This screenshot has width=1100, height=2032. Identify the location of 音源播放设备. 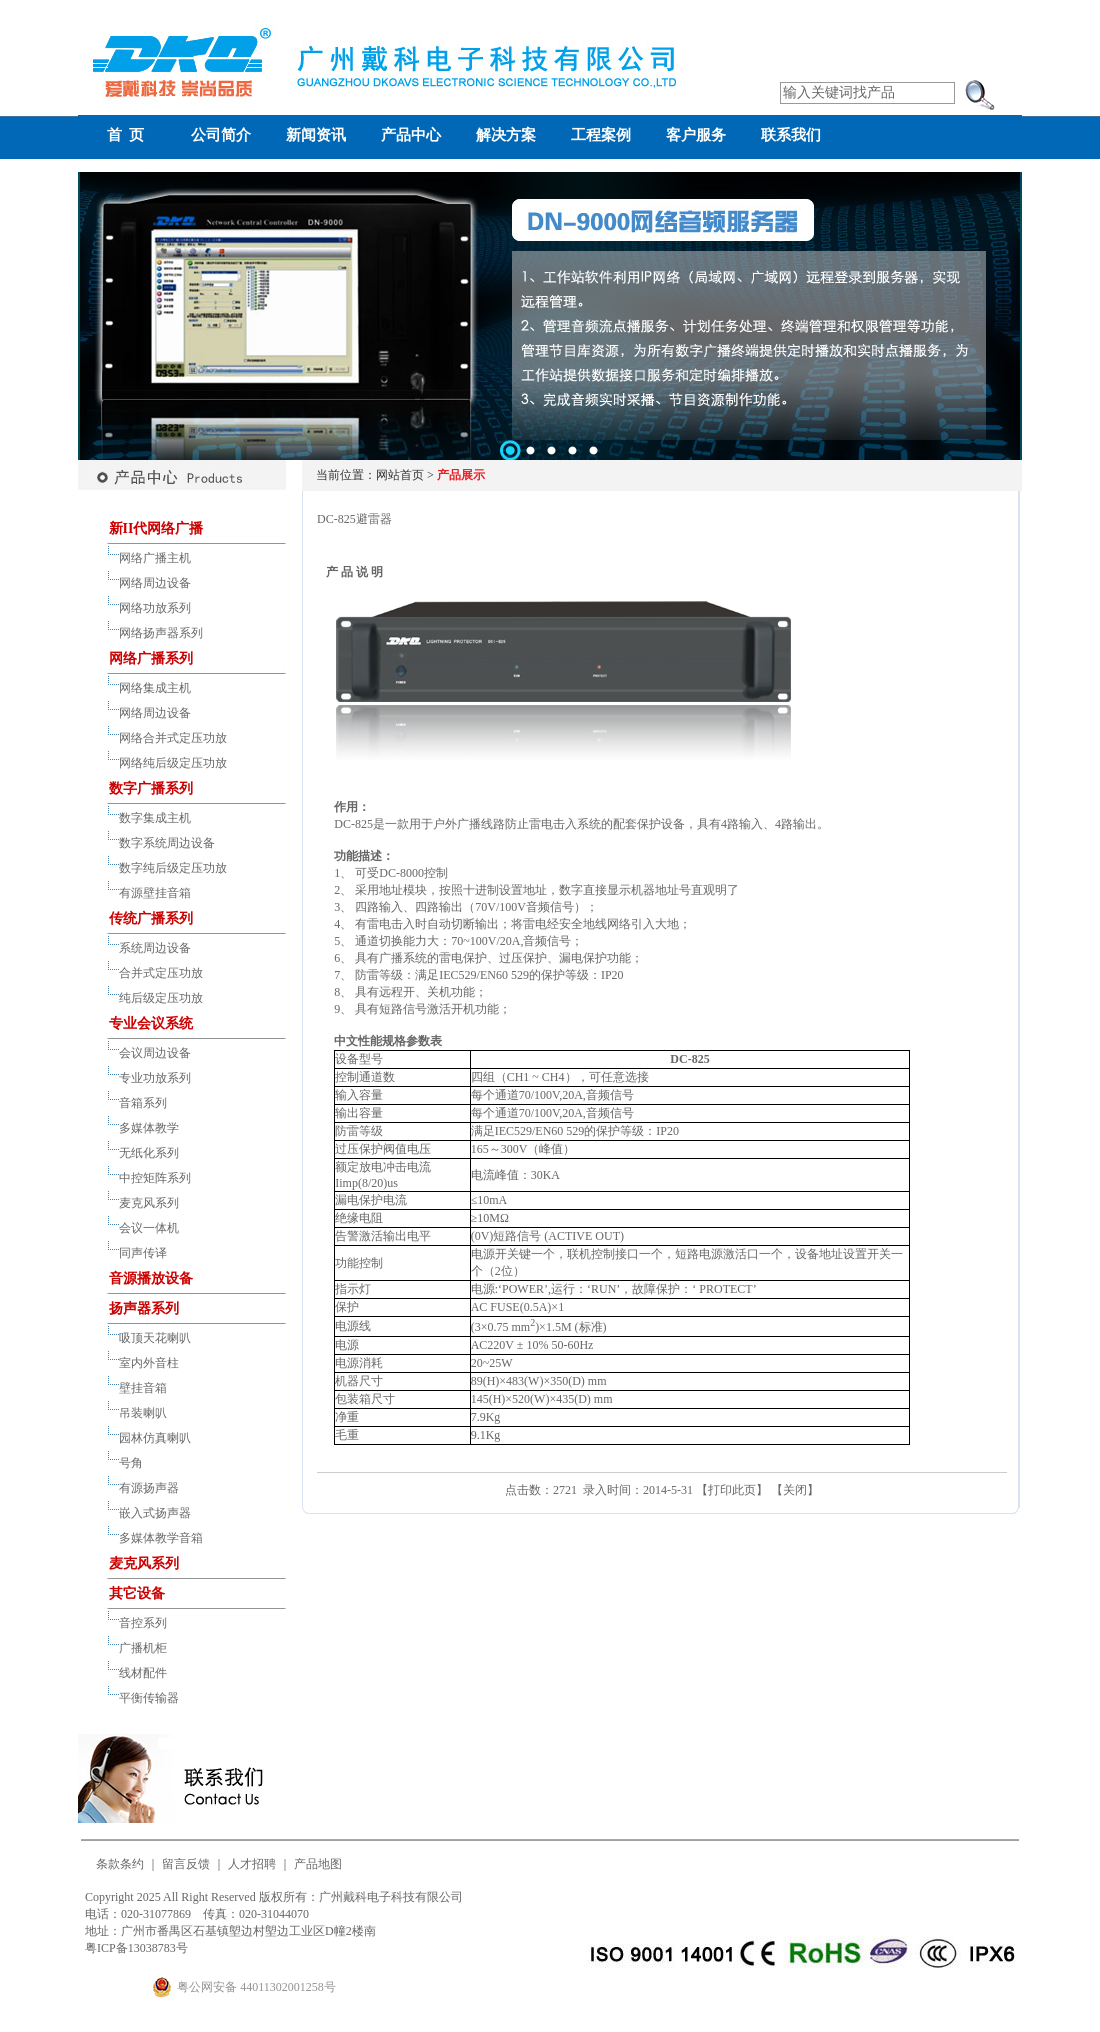
(151, 1278).